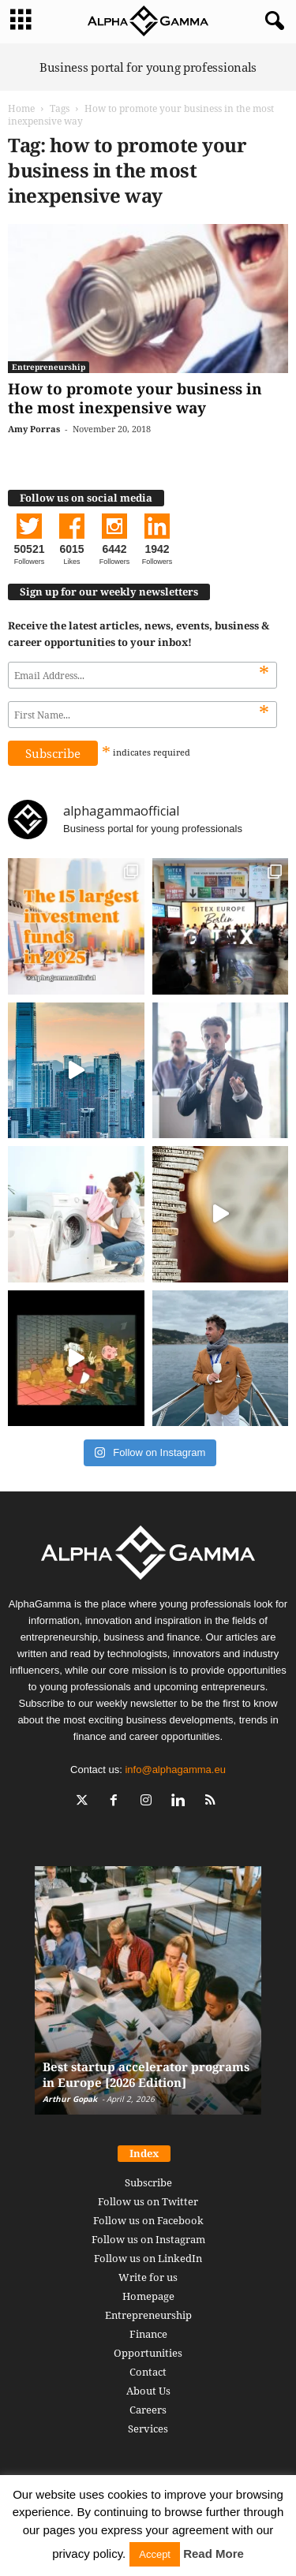  I want to click on Follow us on Facebook, so click(148, 2220).